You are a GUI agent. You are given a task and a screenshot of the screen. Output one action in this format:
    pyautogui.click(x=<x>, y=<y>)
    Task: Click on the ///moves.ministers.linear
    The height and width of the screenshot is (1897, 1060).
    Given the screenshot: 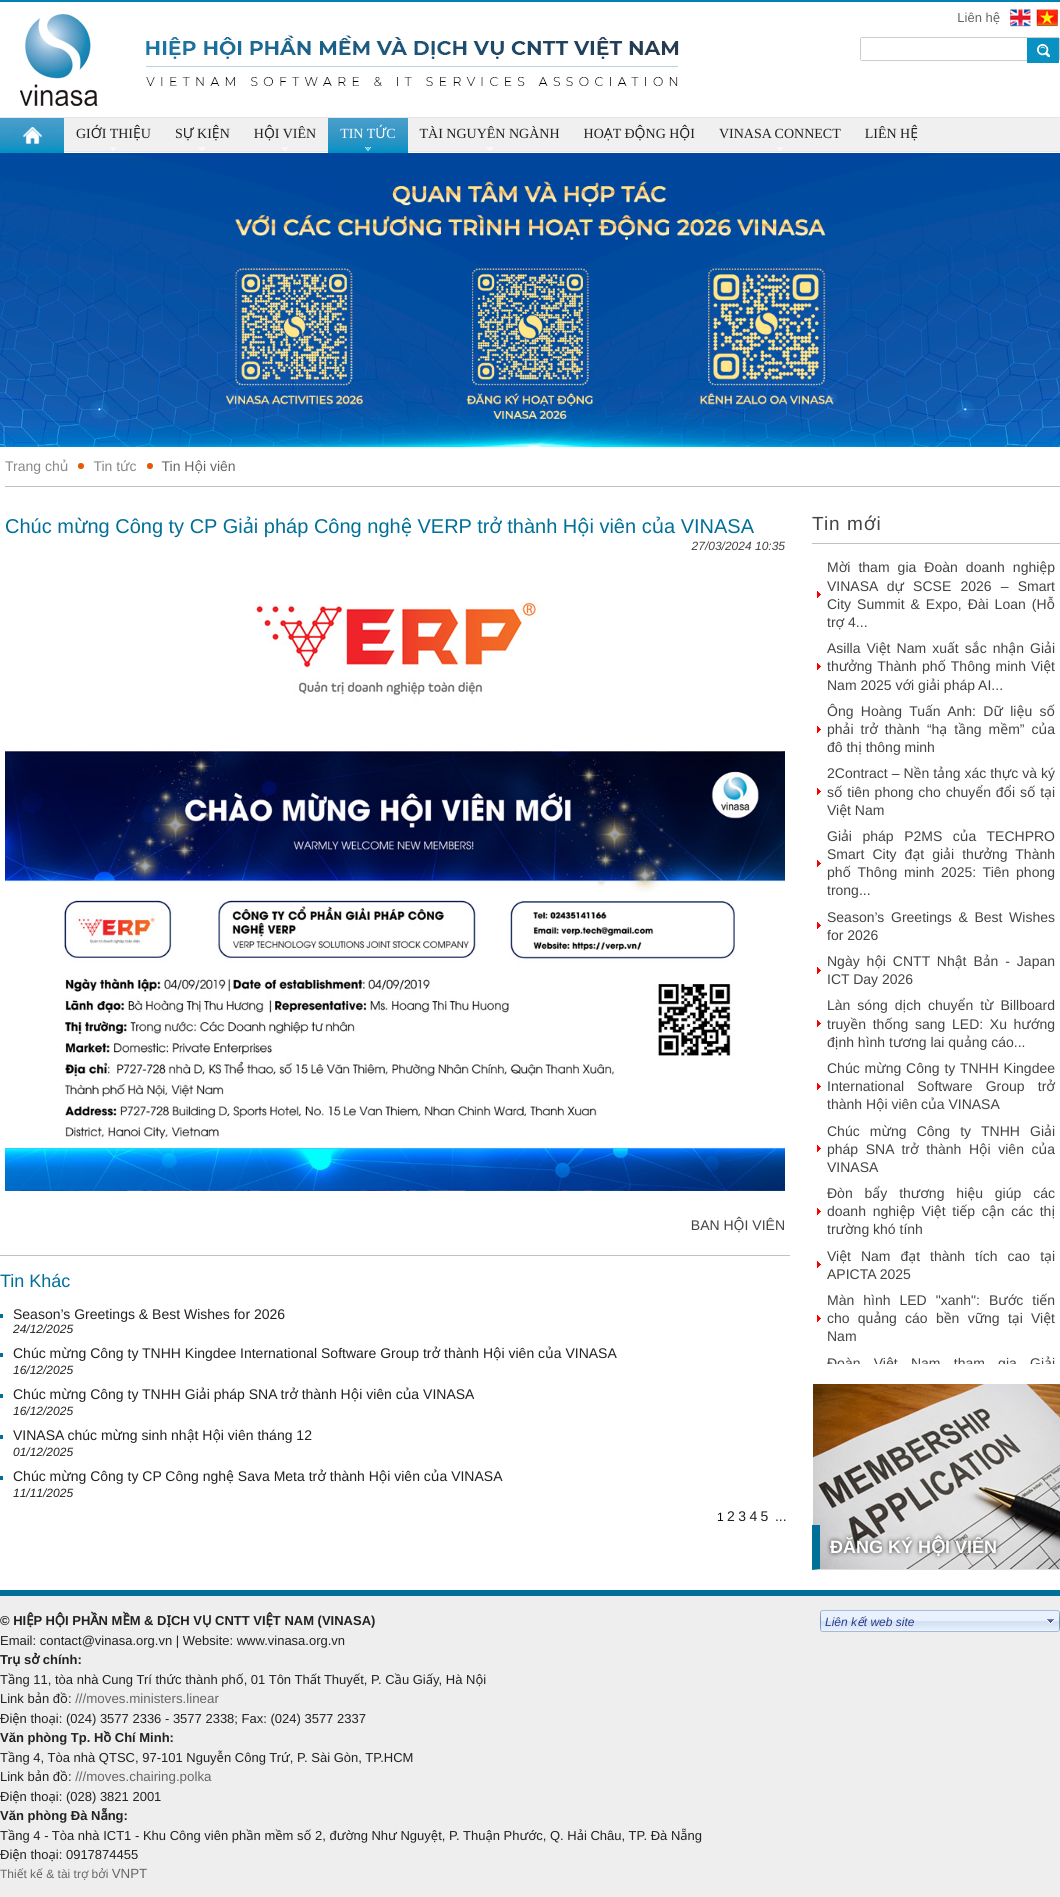 What is the action you would take?
    pyautogui.click(x=147, y=1698)
    